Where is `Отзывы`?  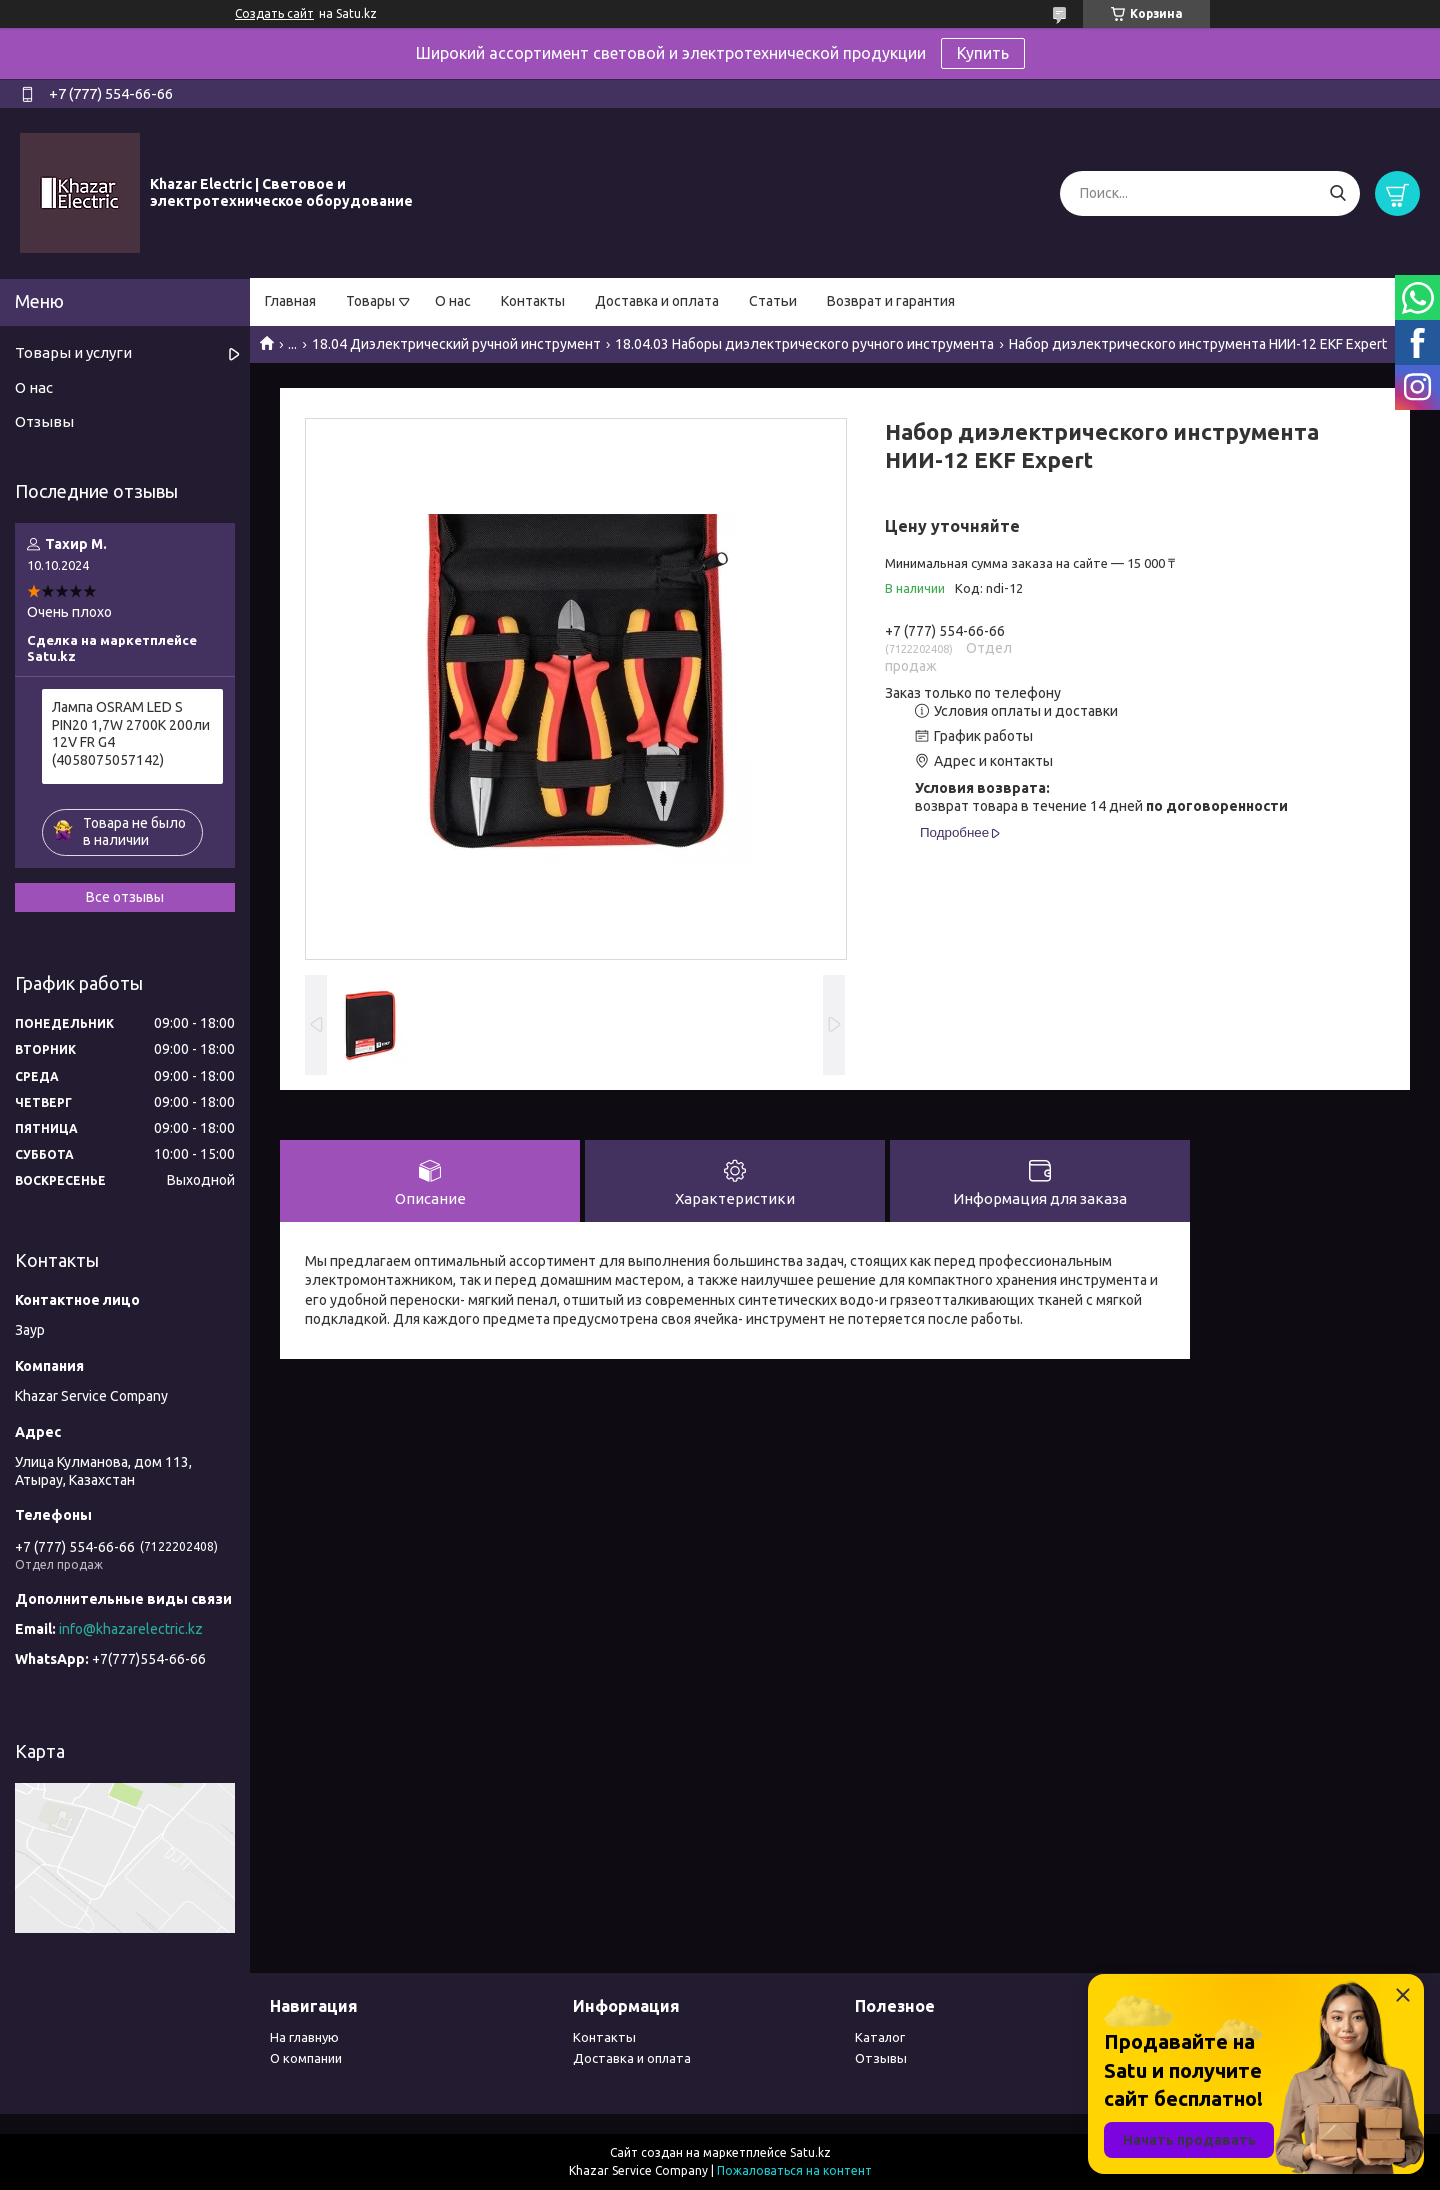
Отзывы is located at coordinates (44, 421).